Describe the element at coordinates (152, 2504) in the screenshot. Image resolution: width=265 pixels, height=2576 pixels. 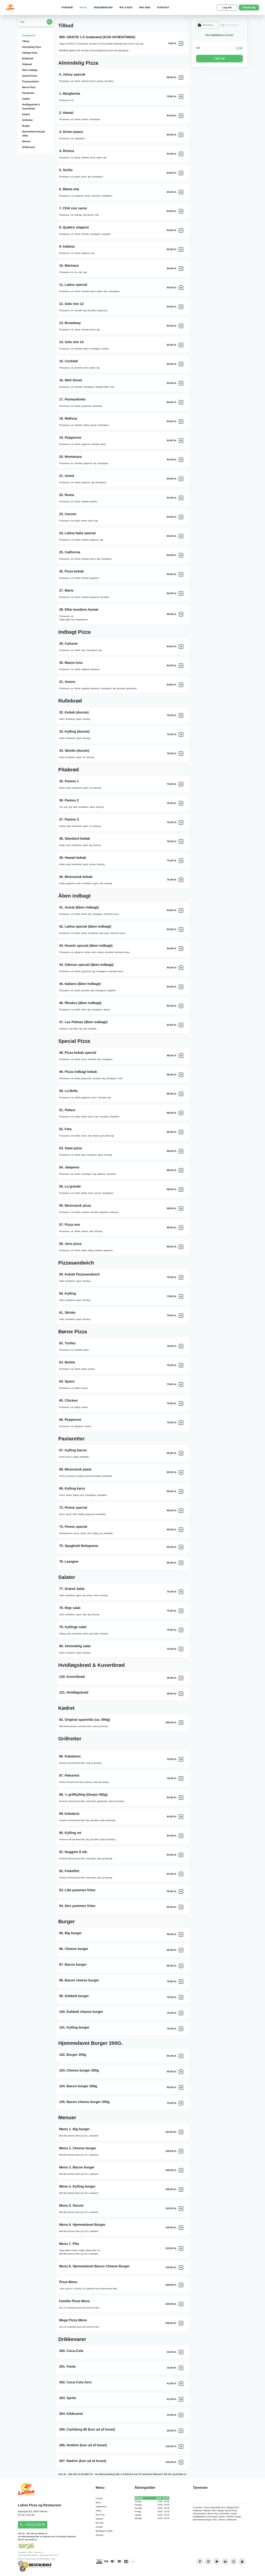
I see `Onsdag` at that location.